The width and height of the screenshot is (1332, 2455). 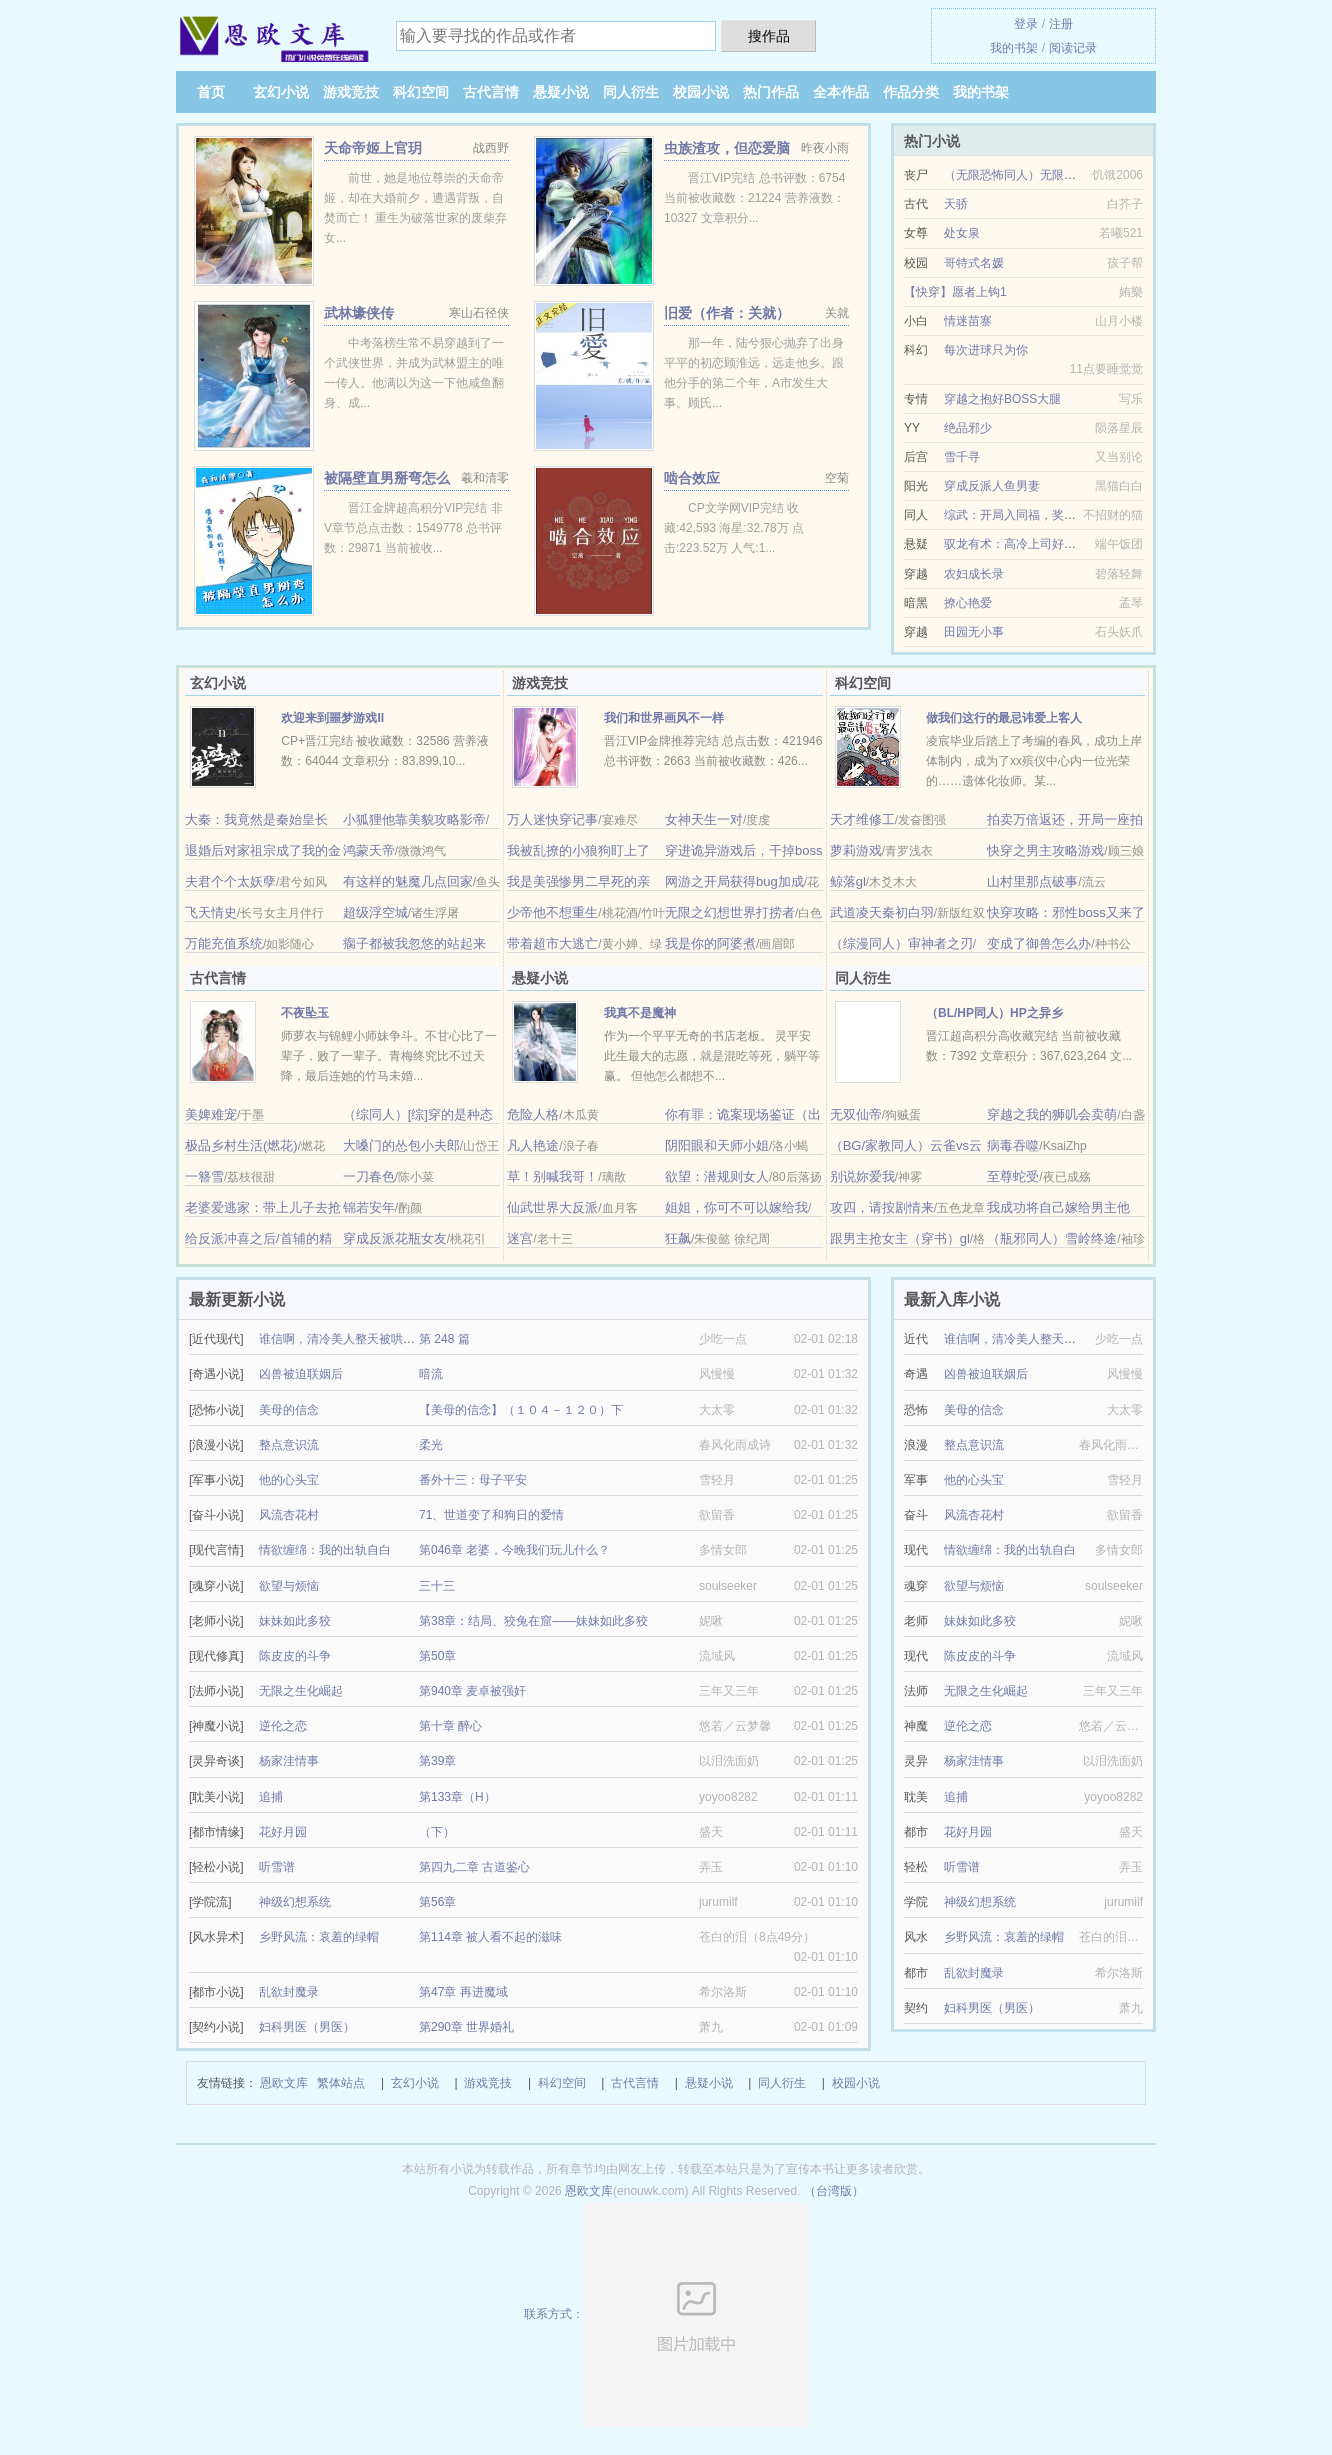 I want to click on （综漫同人）审神者之刃, so click(x=901, y=943).